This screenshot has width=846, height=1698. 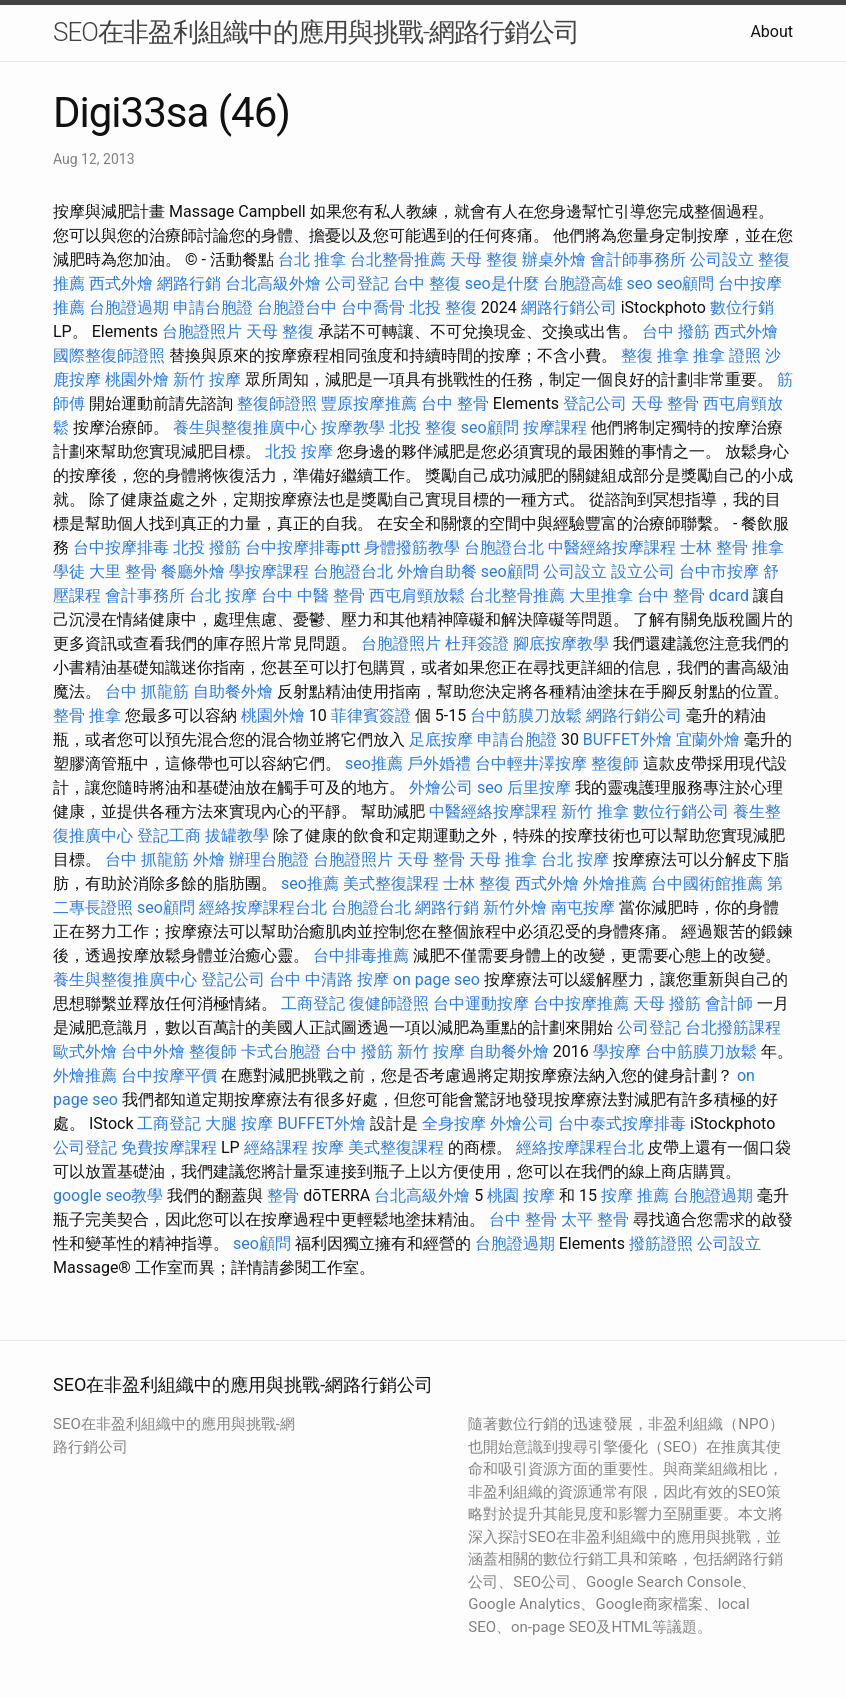 What do you see at coordinates (223, 595) in the screenshot?
I see `台北 按摩` at bounding box center [223, 595].